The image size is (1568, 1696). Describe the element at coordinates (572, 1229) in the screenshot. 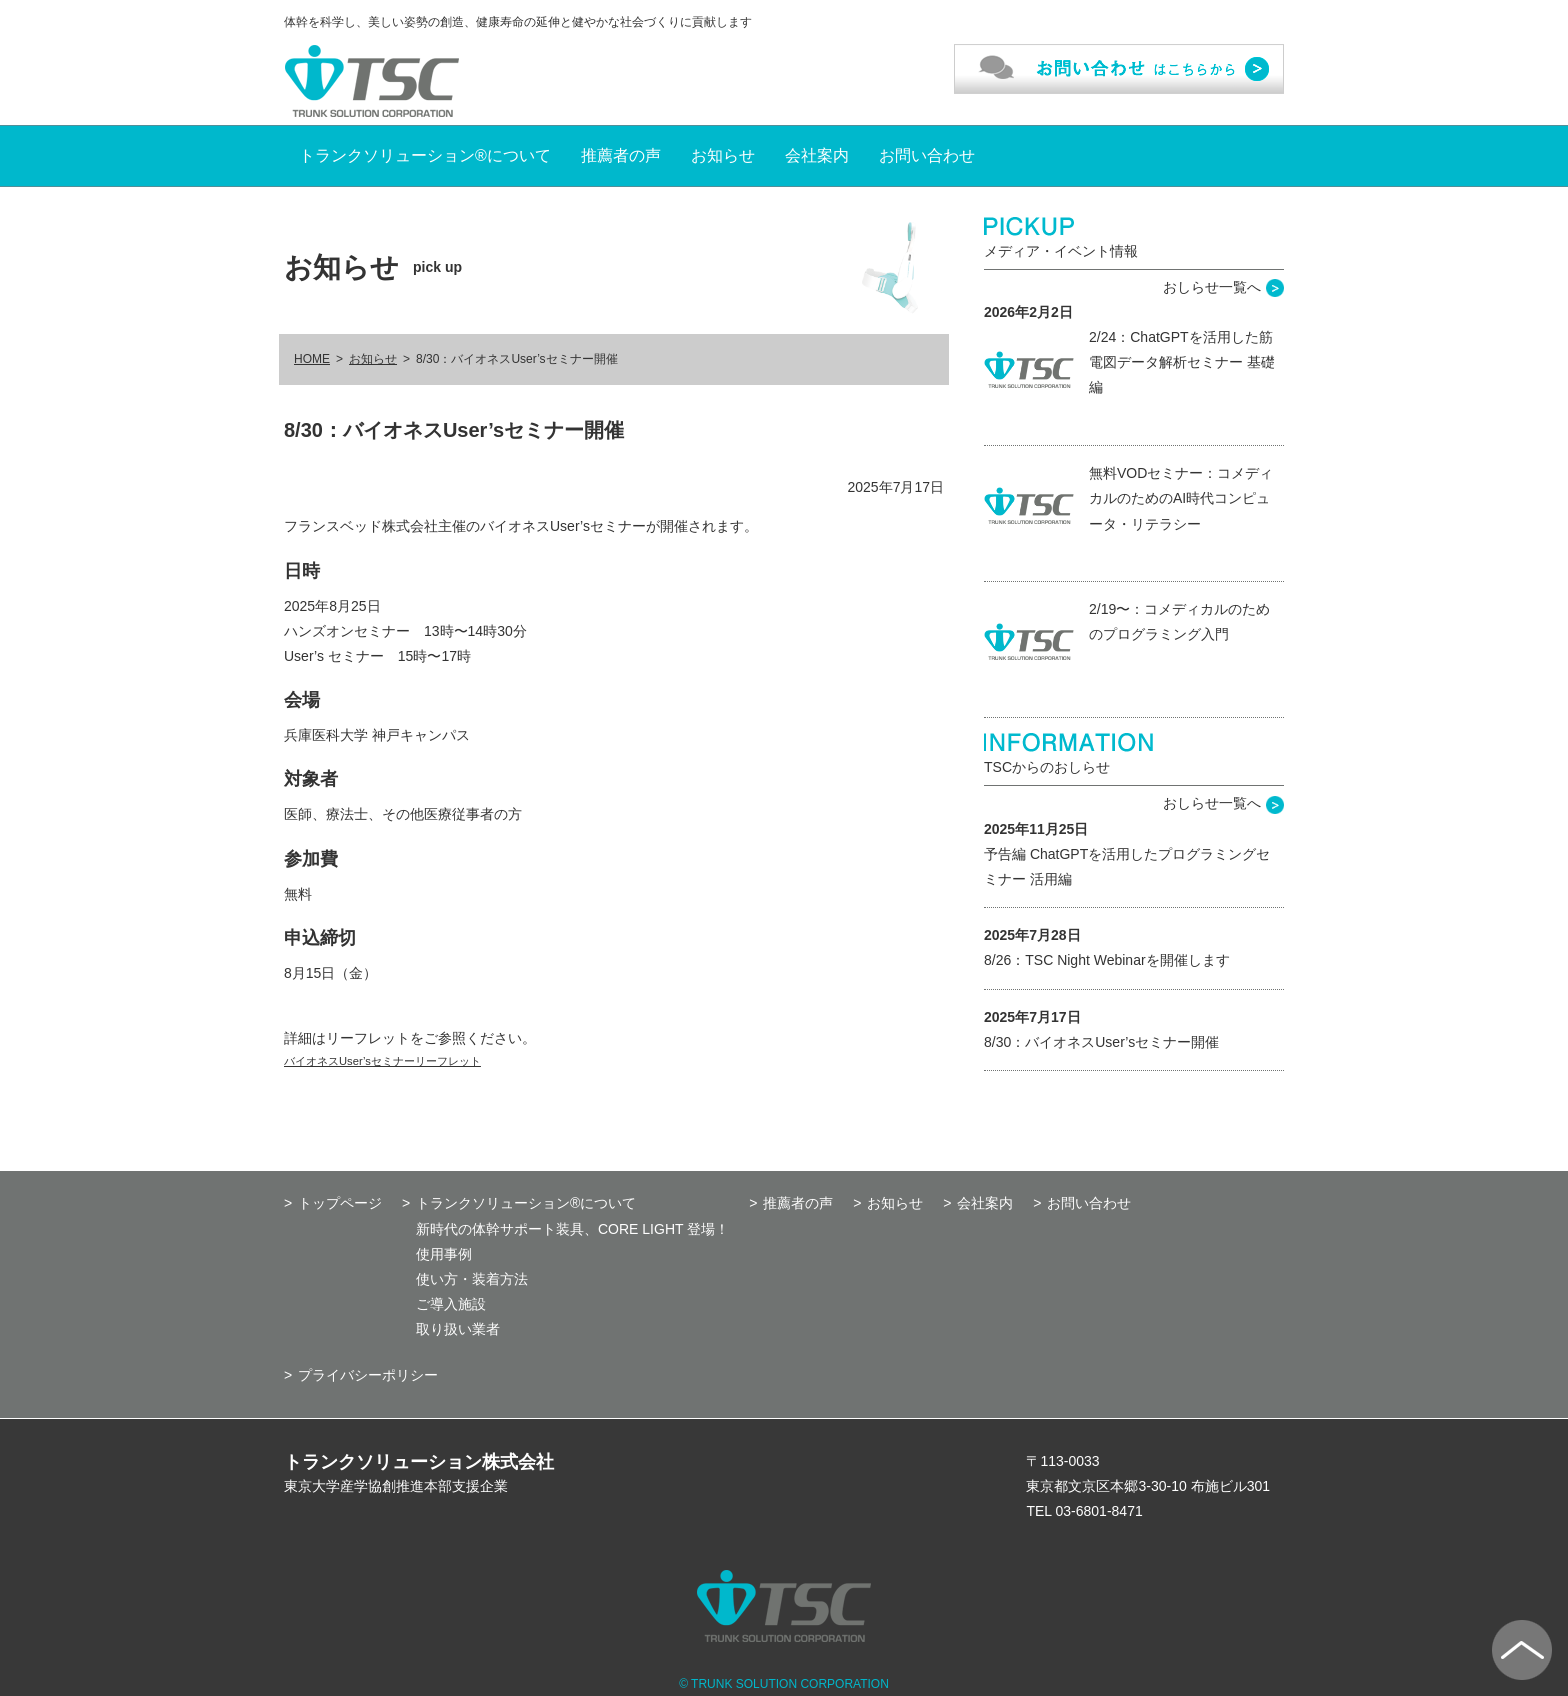

I see `新時代の体幹サポート装具、CORE LIGHT 登場！` at that location.